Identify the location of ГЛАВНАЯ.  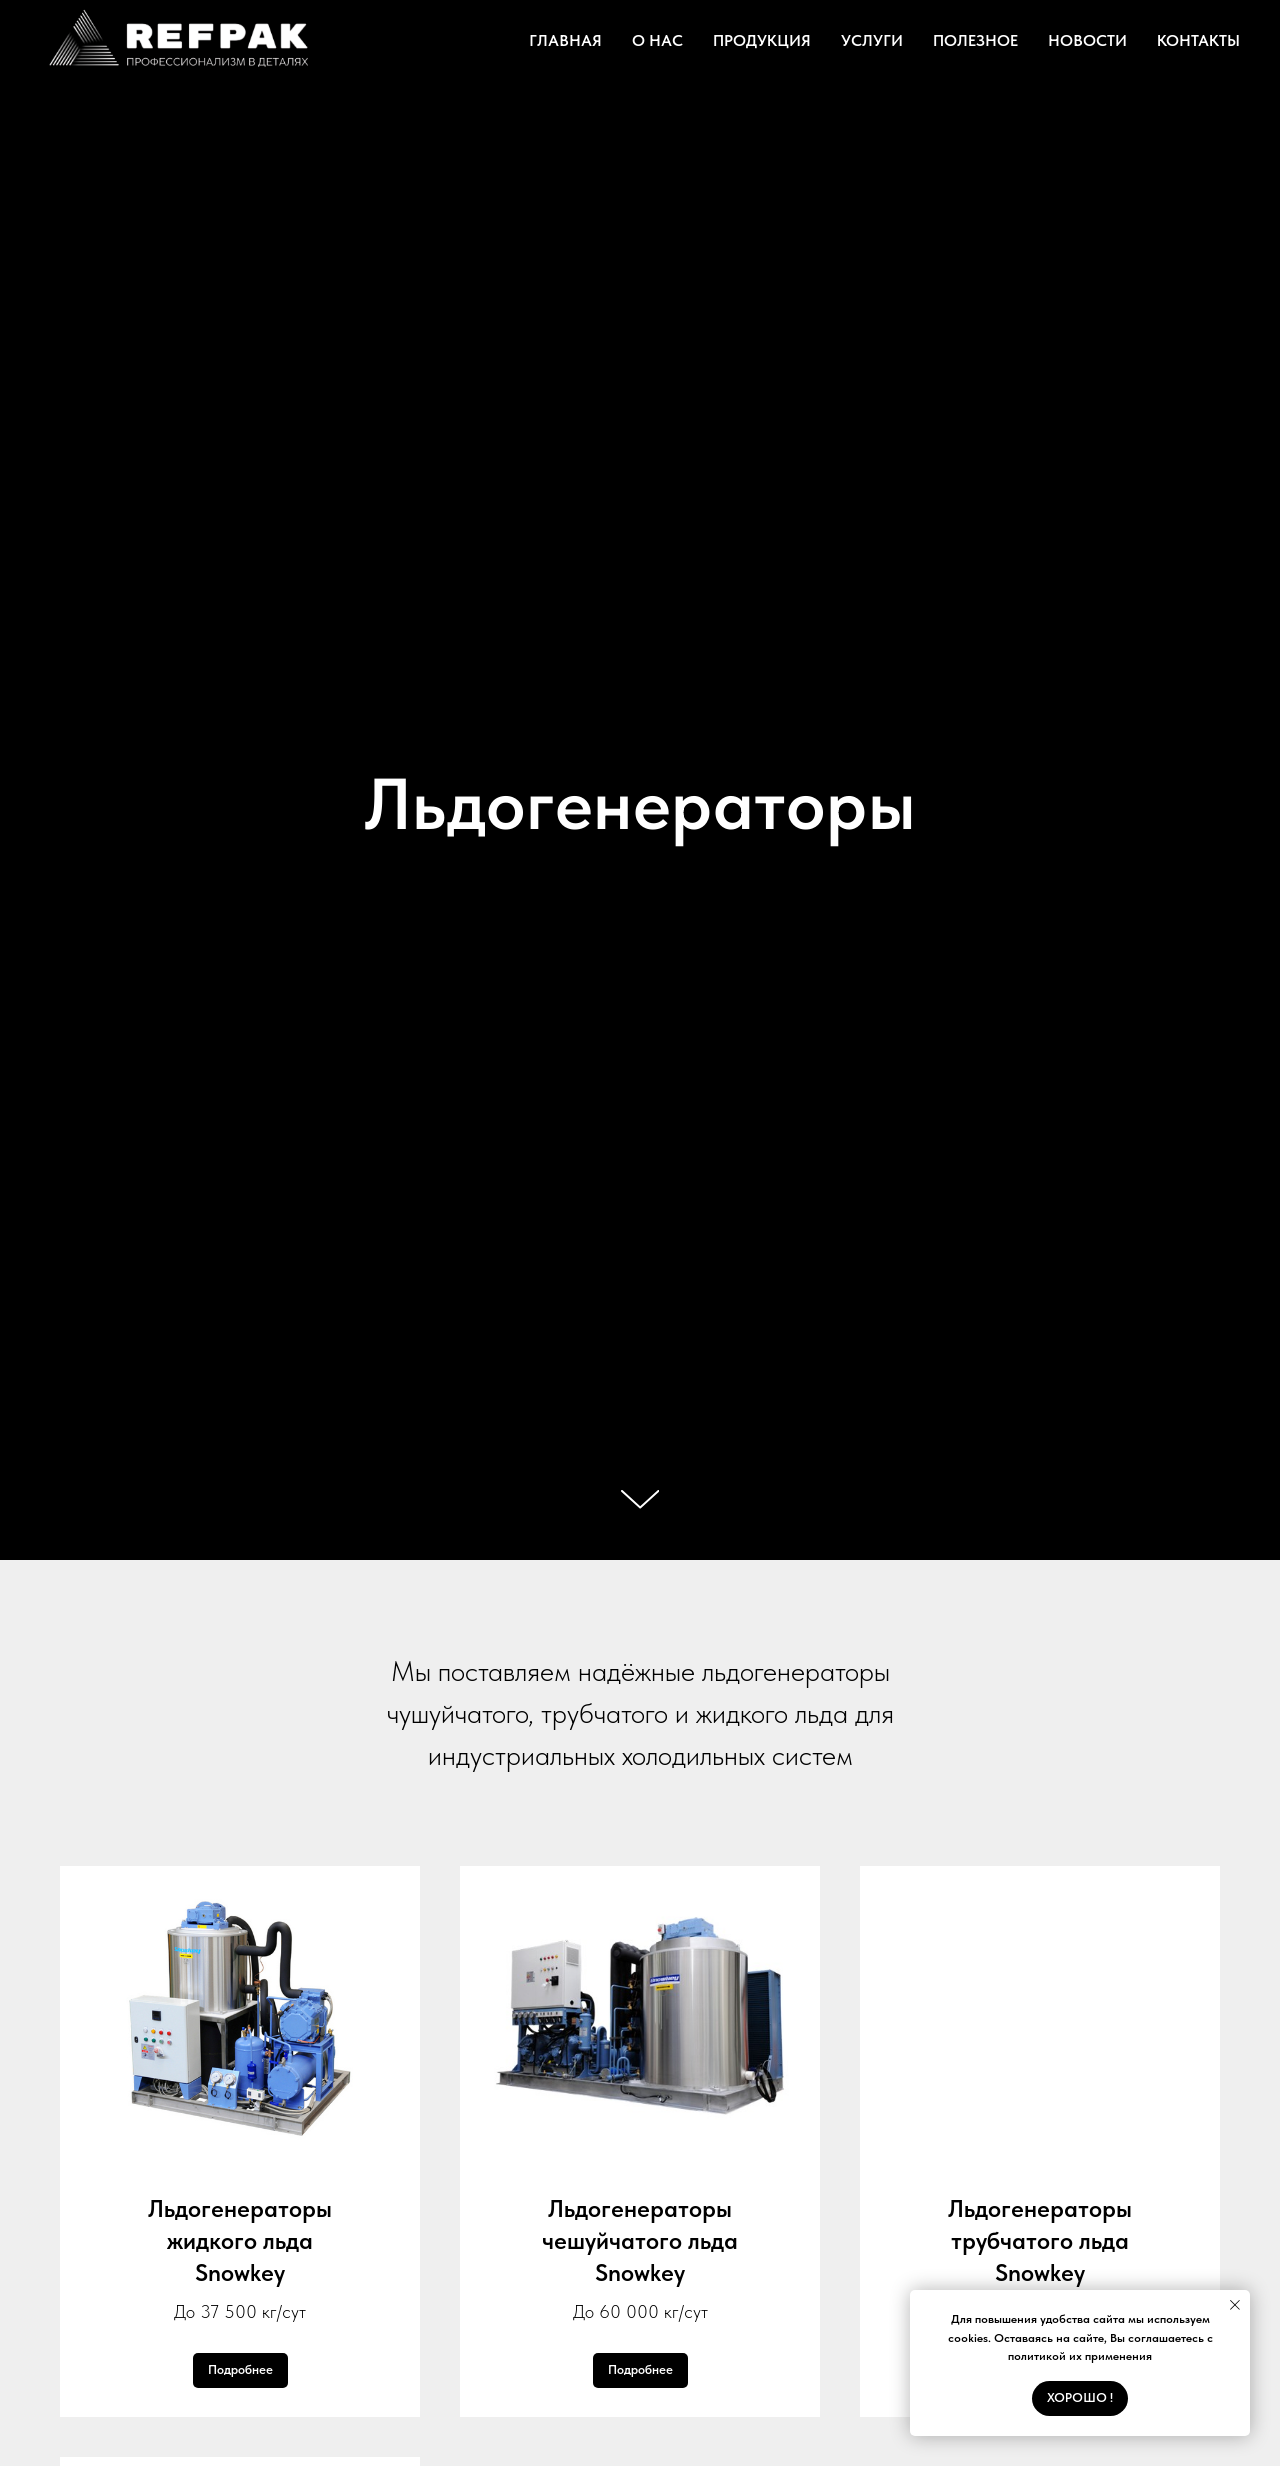
(565, 40).